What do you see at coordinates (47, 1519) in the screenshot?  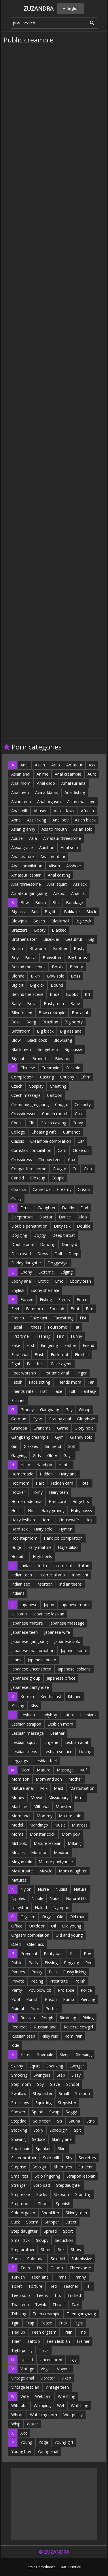 I see `Home` at bounding box center [47, 1519].